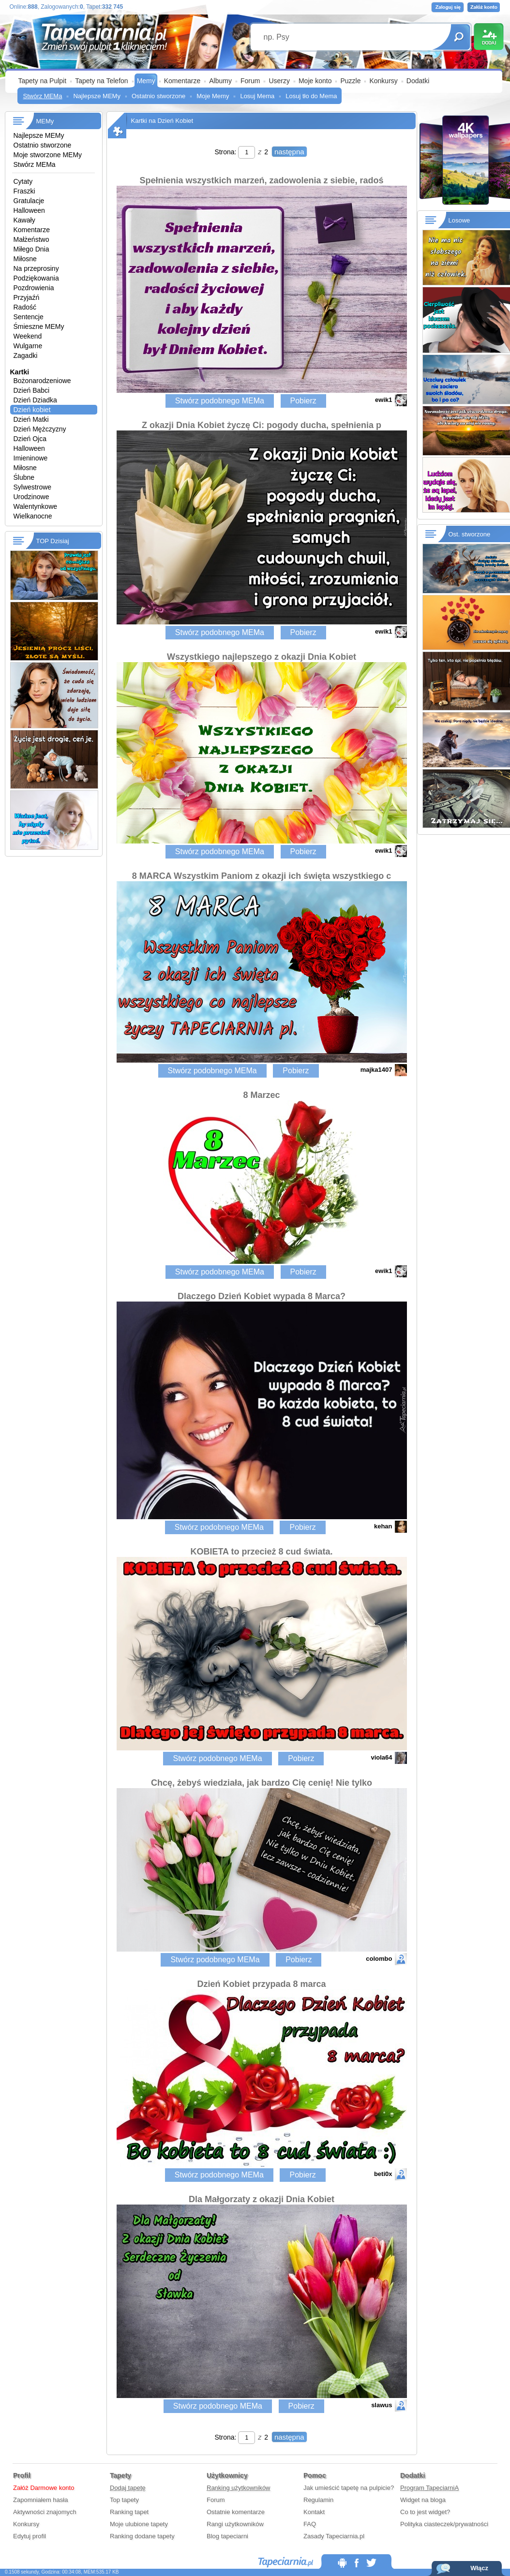 This screenshot has width=510, height=2576. Describe the element at coordinates (158, 96) in the screenshot. I see `Ostatnio stworzone` at that location.